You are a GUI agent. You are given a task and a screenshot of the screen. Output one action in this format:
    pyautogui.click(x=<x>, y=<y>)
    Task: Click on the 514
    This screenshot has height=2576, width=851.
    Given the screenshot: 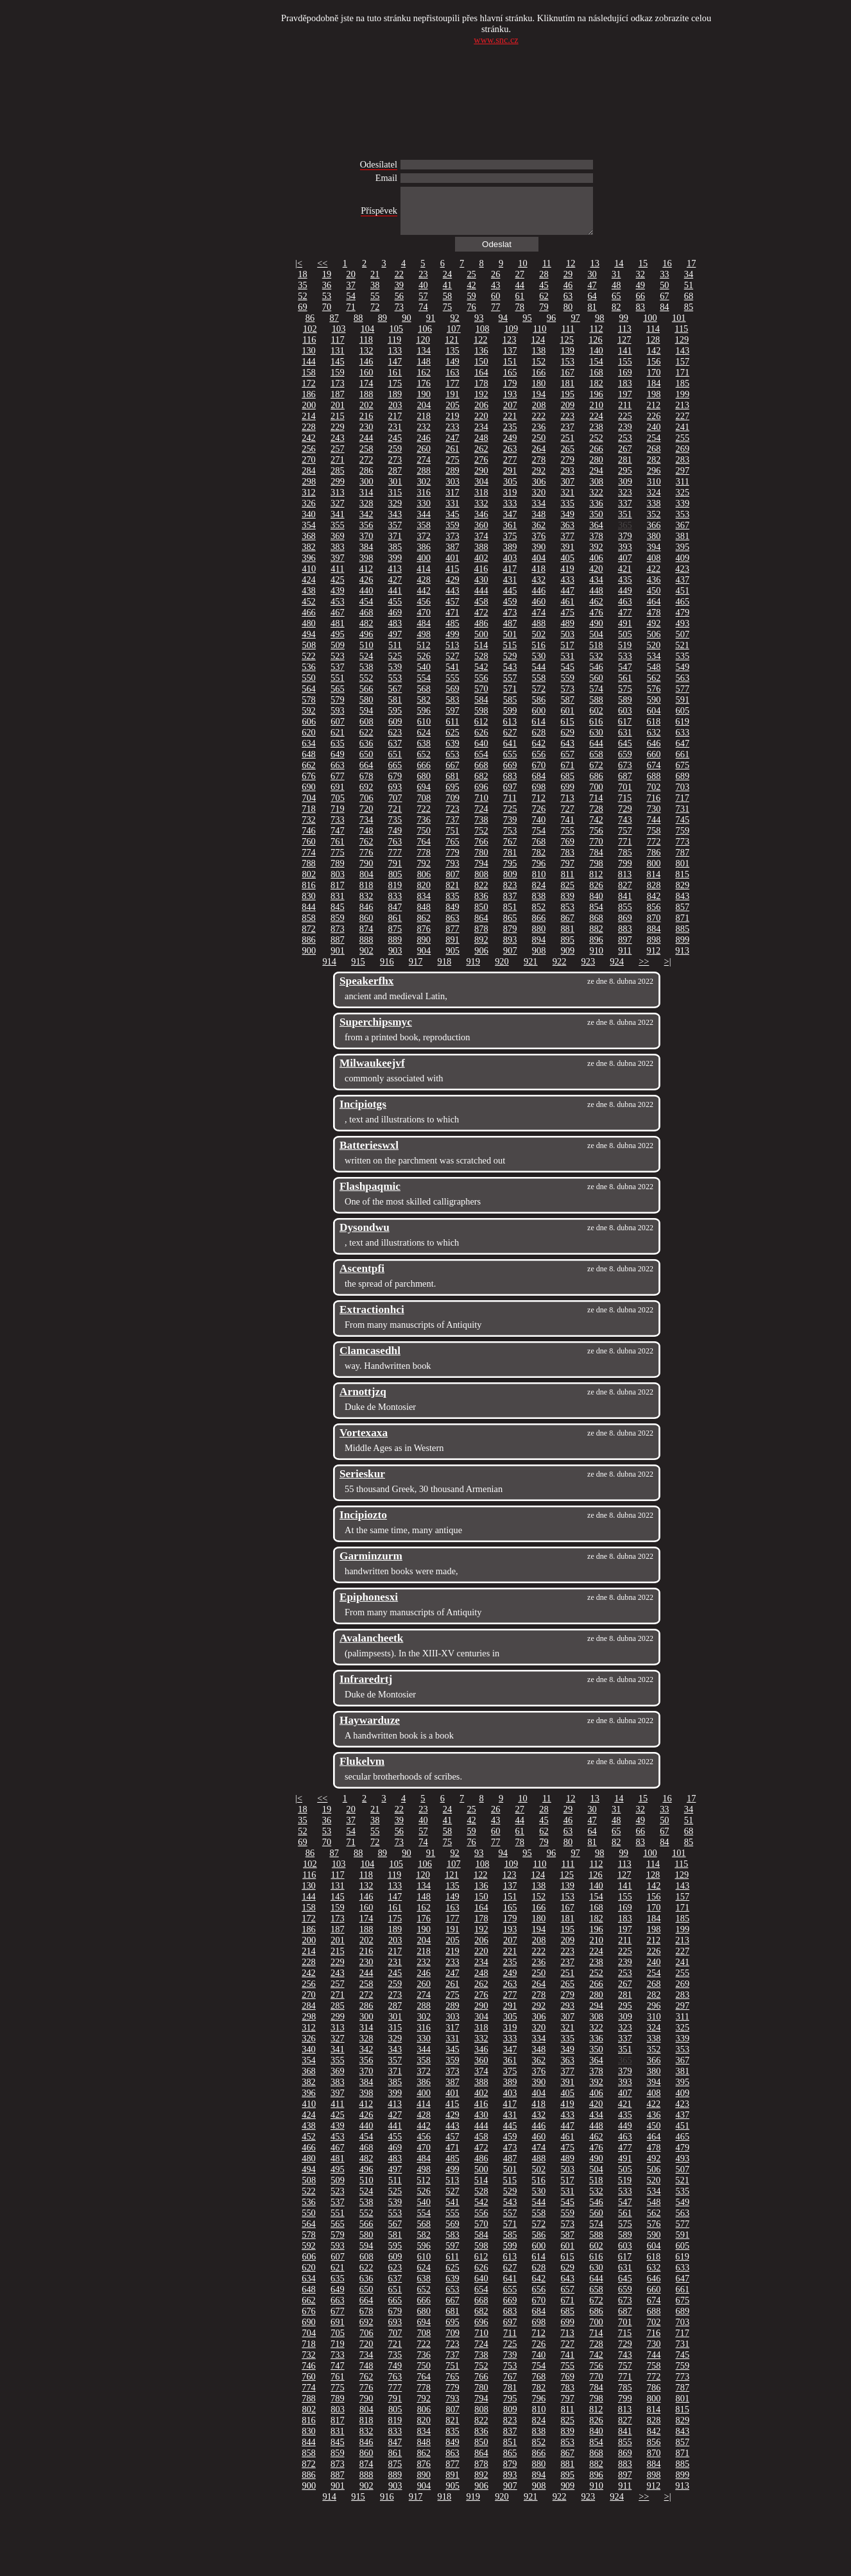 What is the action you would take?
    pyautogui.click(x=481, y=654)
    